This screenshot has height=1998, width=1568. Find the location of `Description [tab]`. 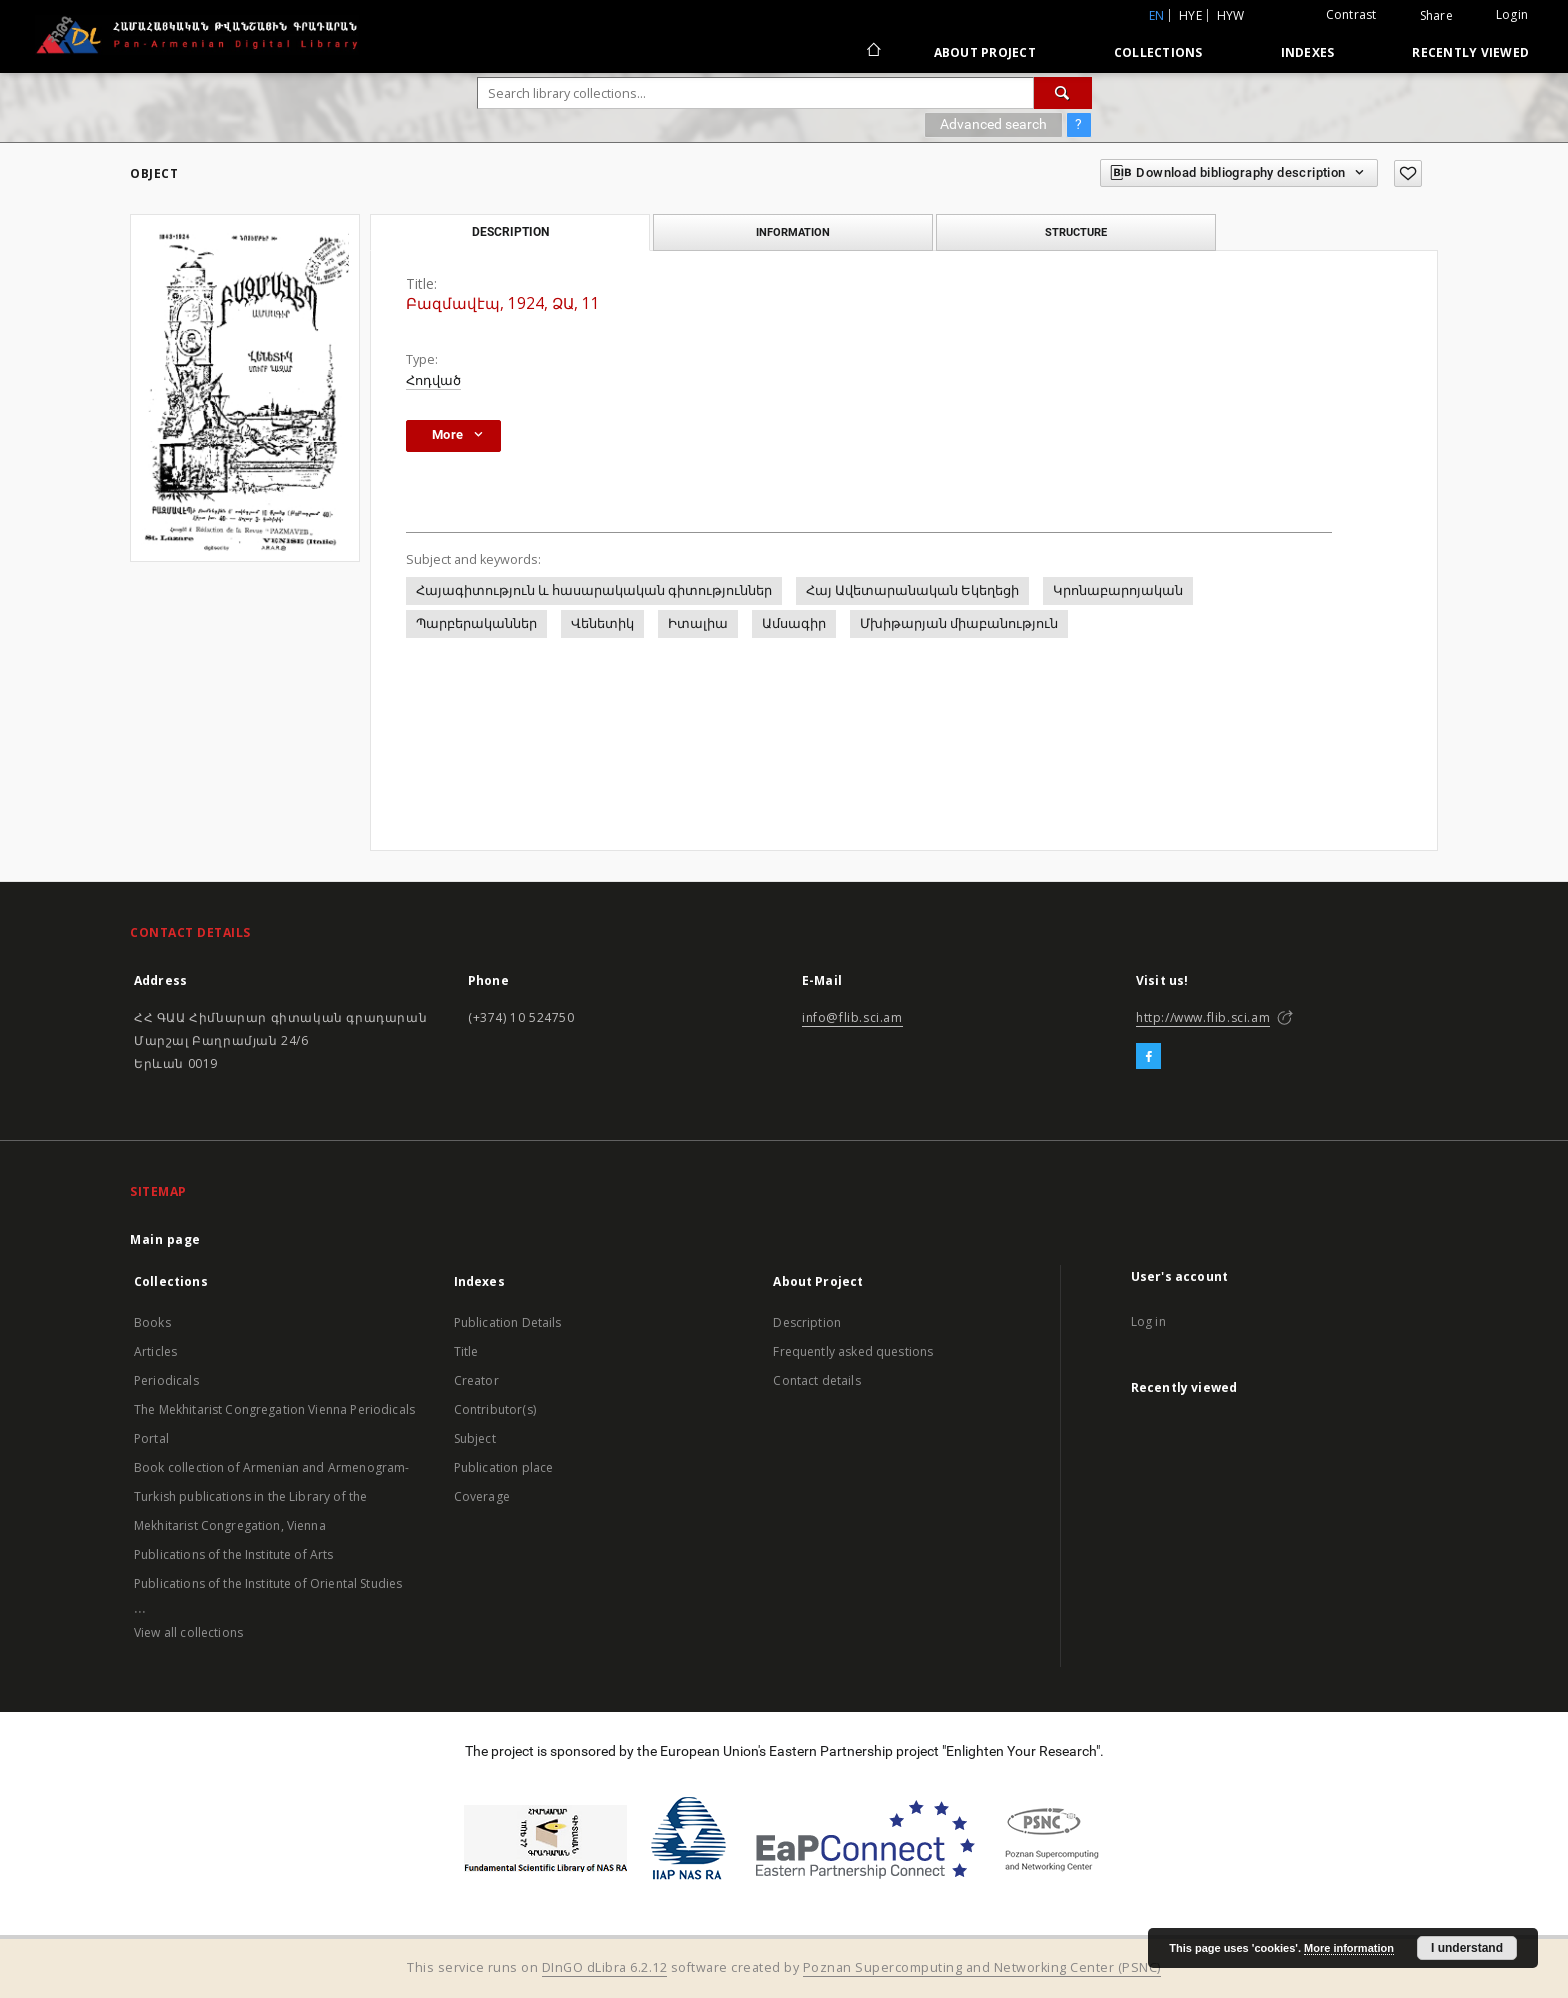

Description [tab] is located at coordinates (510, 232).